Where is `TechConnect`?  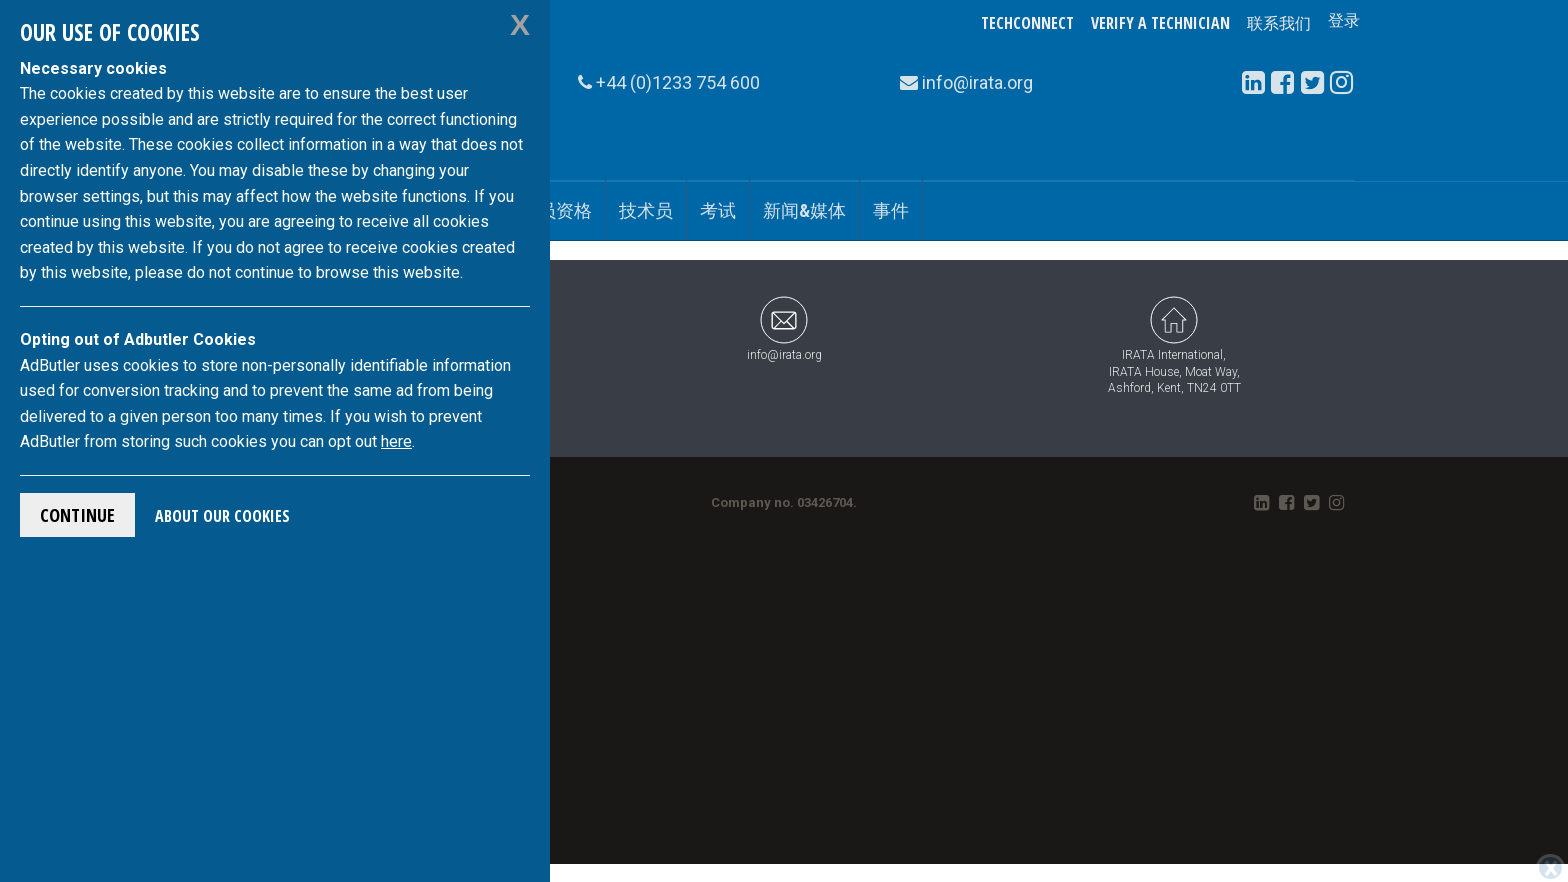 TechConnect is located at coordinates (1027, 23).